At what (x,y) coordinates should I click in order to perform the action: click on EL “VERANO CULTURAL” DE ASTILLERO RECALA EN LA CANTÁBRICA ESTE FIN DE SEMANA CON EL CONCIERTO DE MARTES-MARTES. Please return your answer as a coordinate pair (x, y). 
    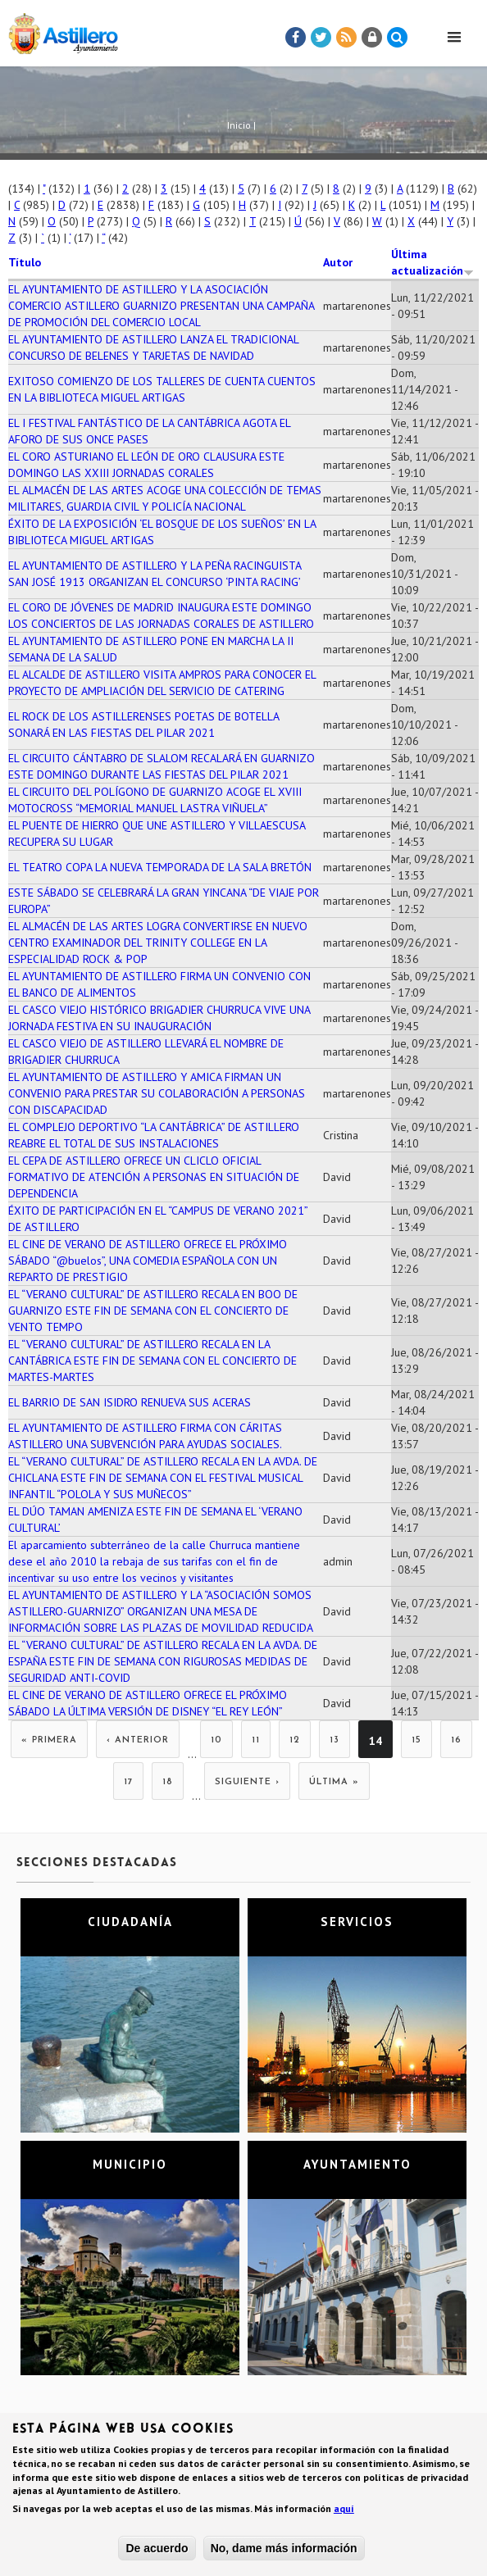
    Looking at the image, I should click on (152, 1360).